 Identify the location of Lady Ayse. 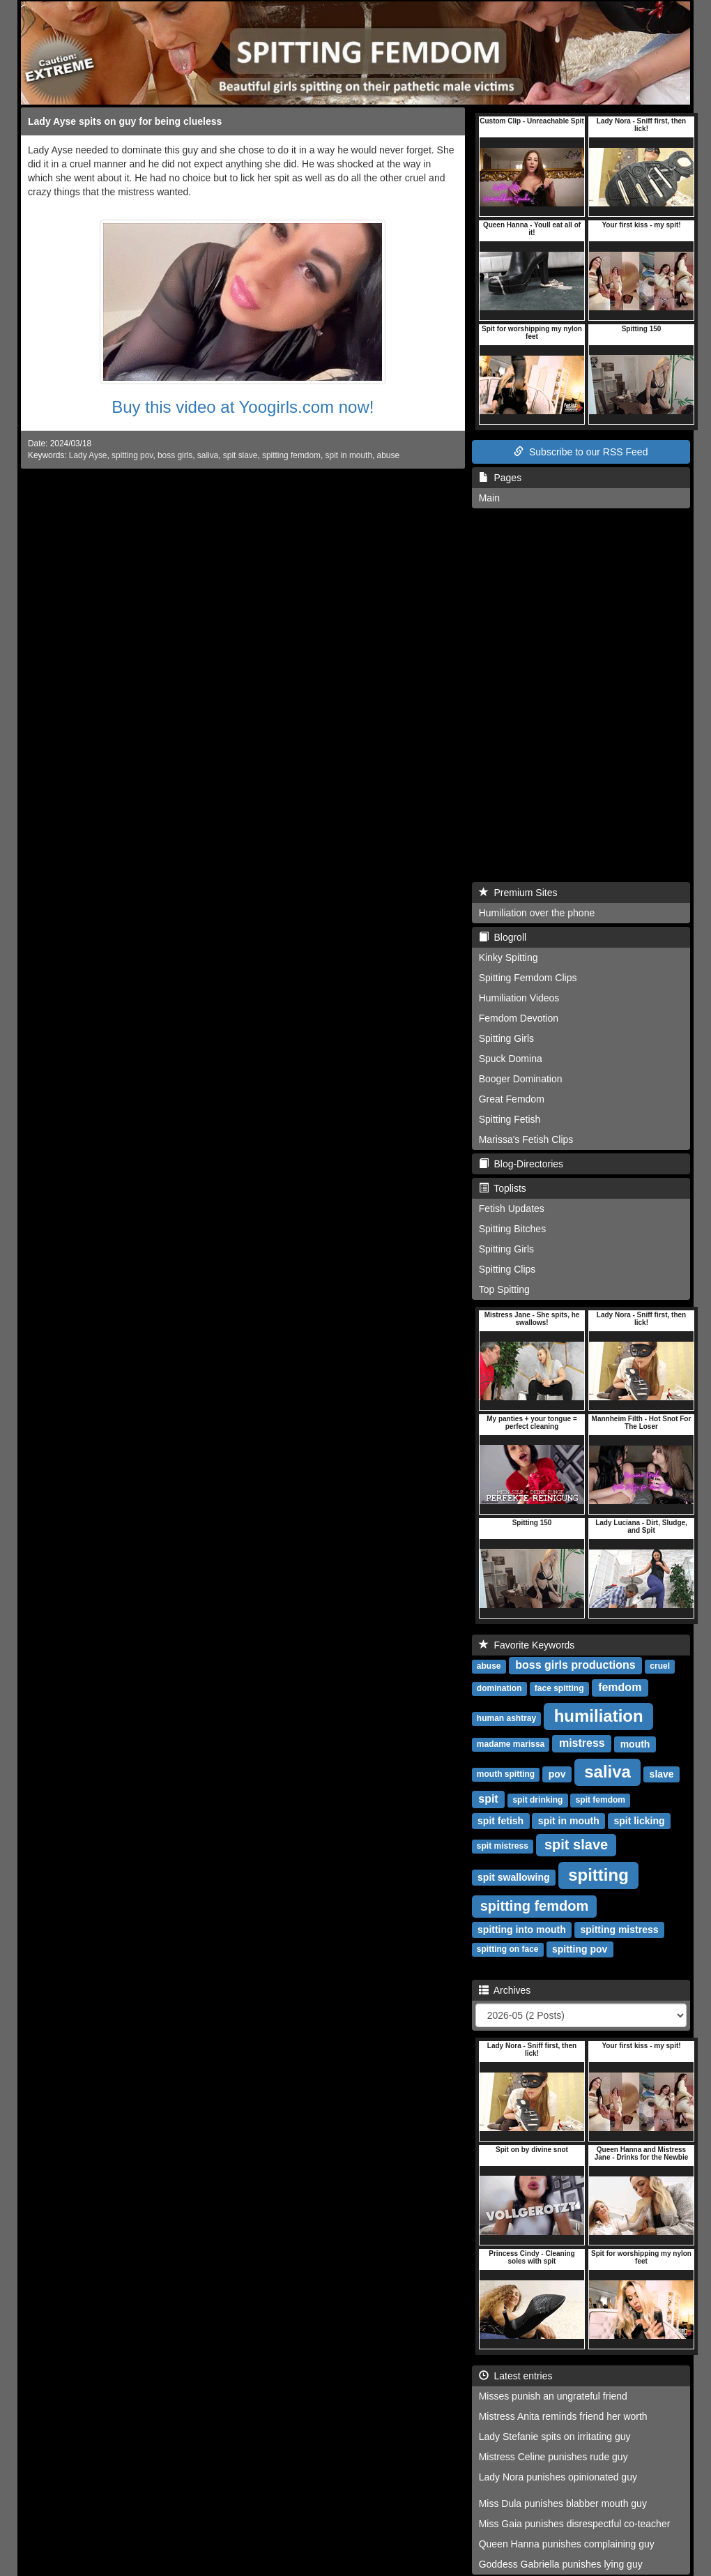
(88, 455).